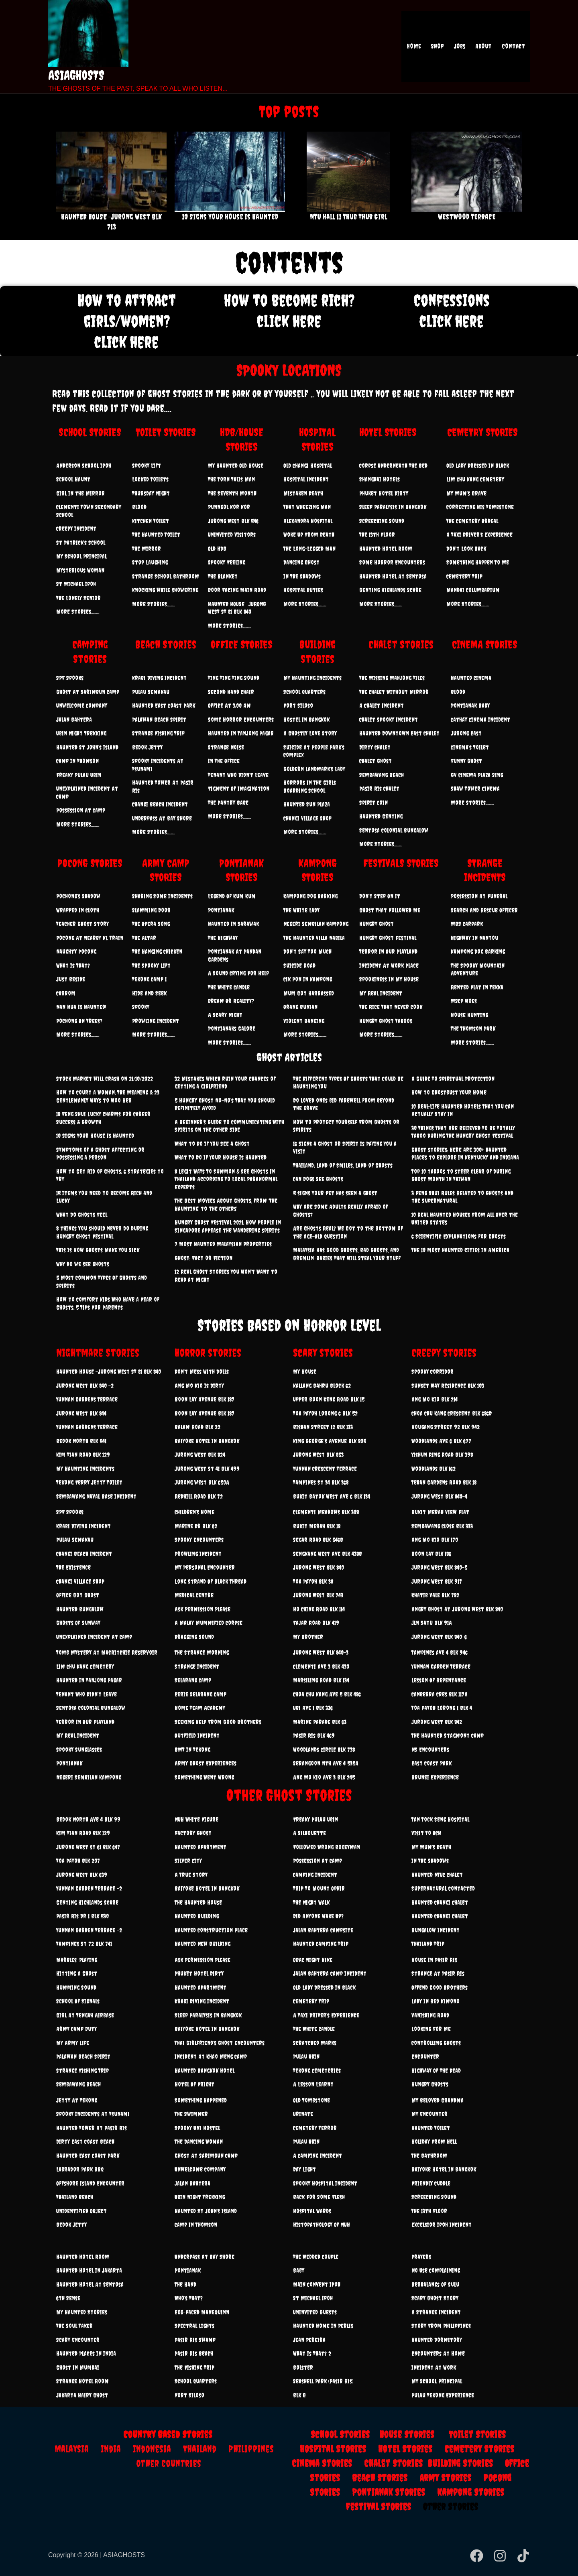  What do you see at coordinates (307, 951) in the screenshot?
I see `Don’t Say Too Much` at bounding box center [307, 951].